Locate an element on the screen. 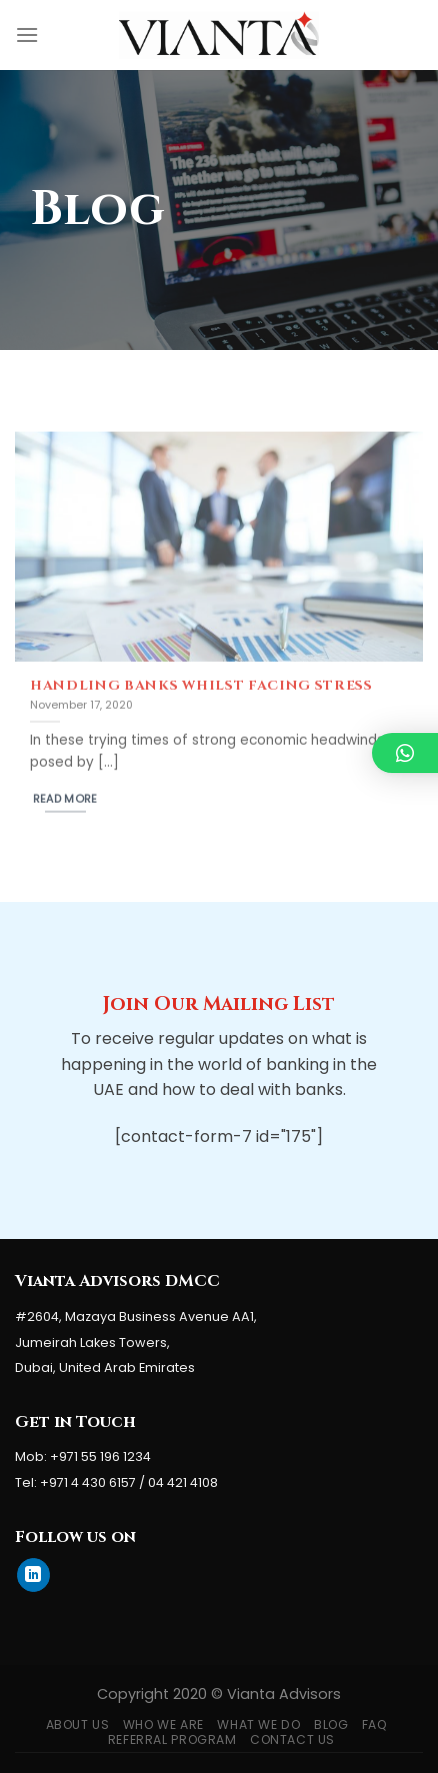 The width and height of the screenshot is (438, 1773). Contact Us is located at coordinates (292, 1739).